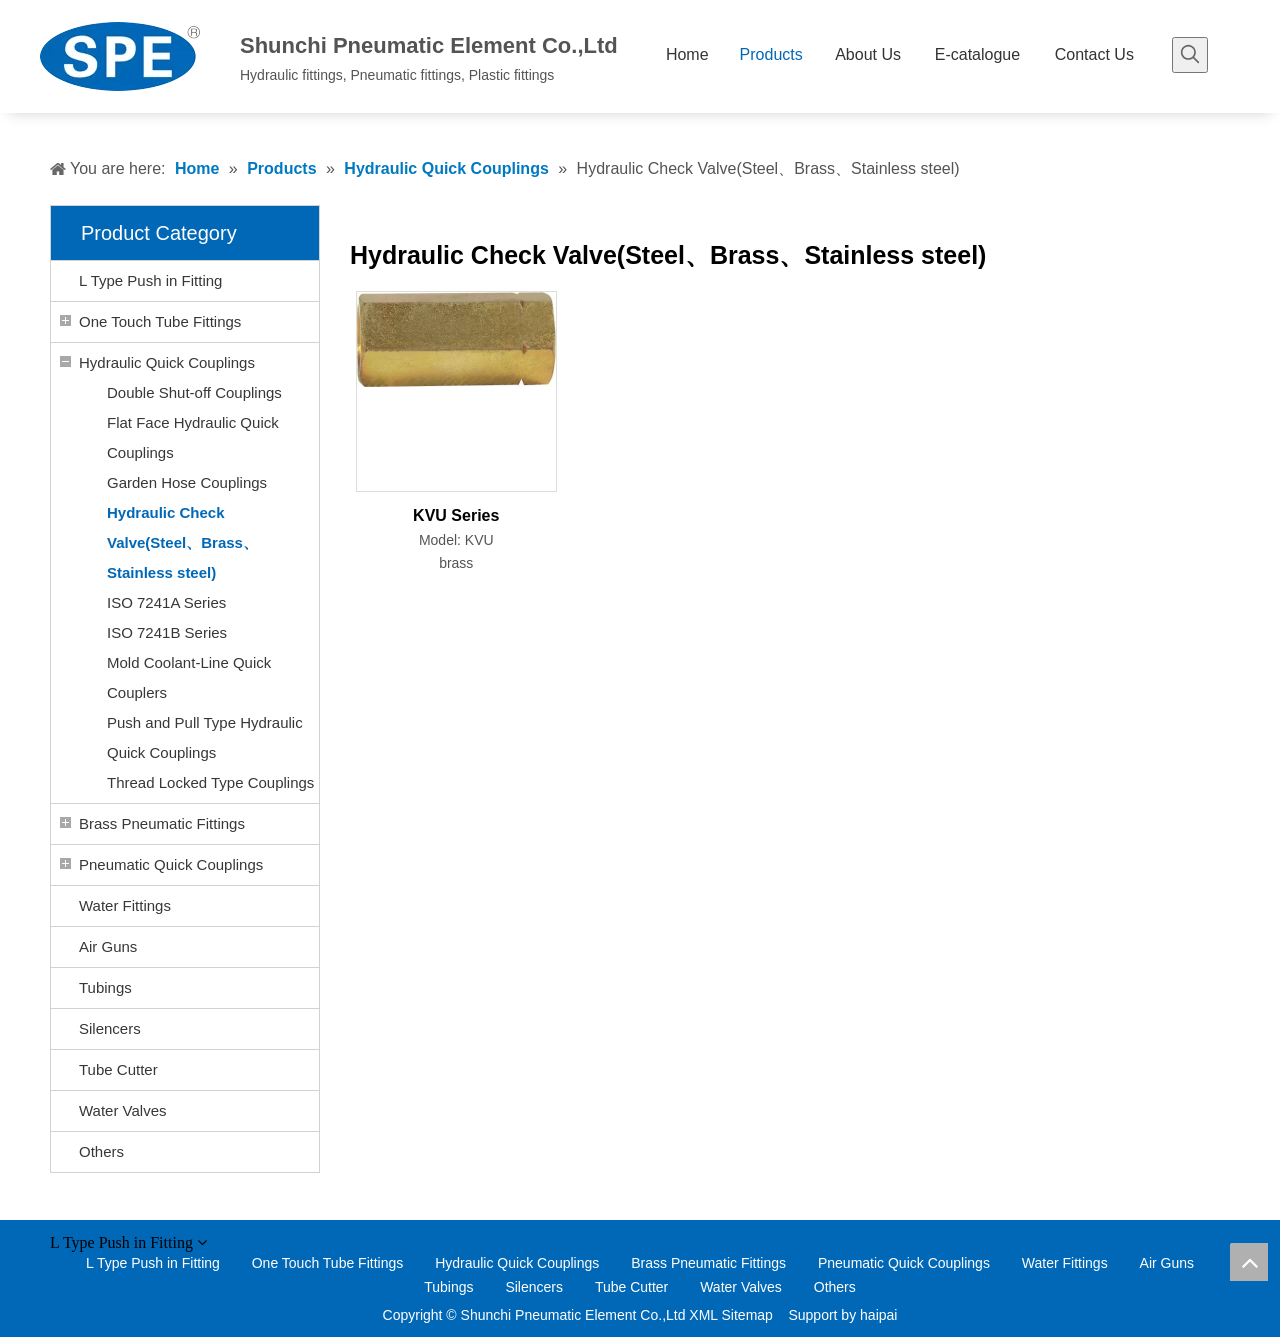  Describe the element at coordinates (105, 987) in the screenshot. I see `Tubings` at that location.